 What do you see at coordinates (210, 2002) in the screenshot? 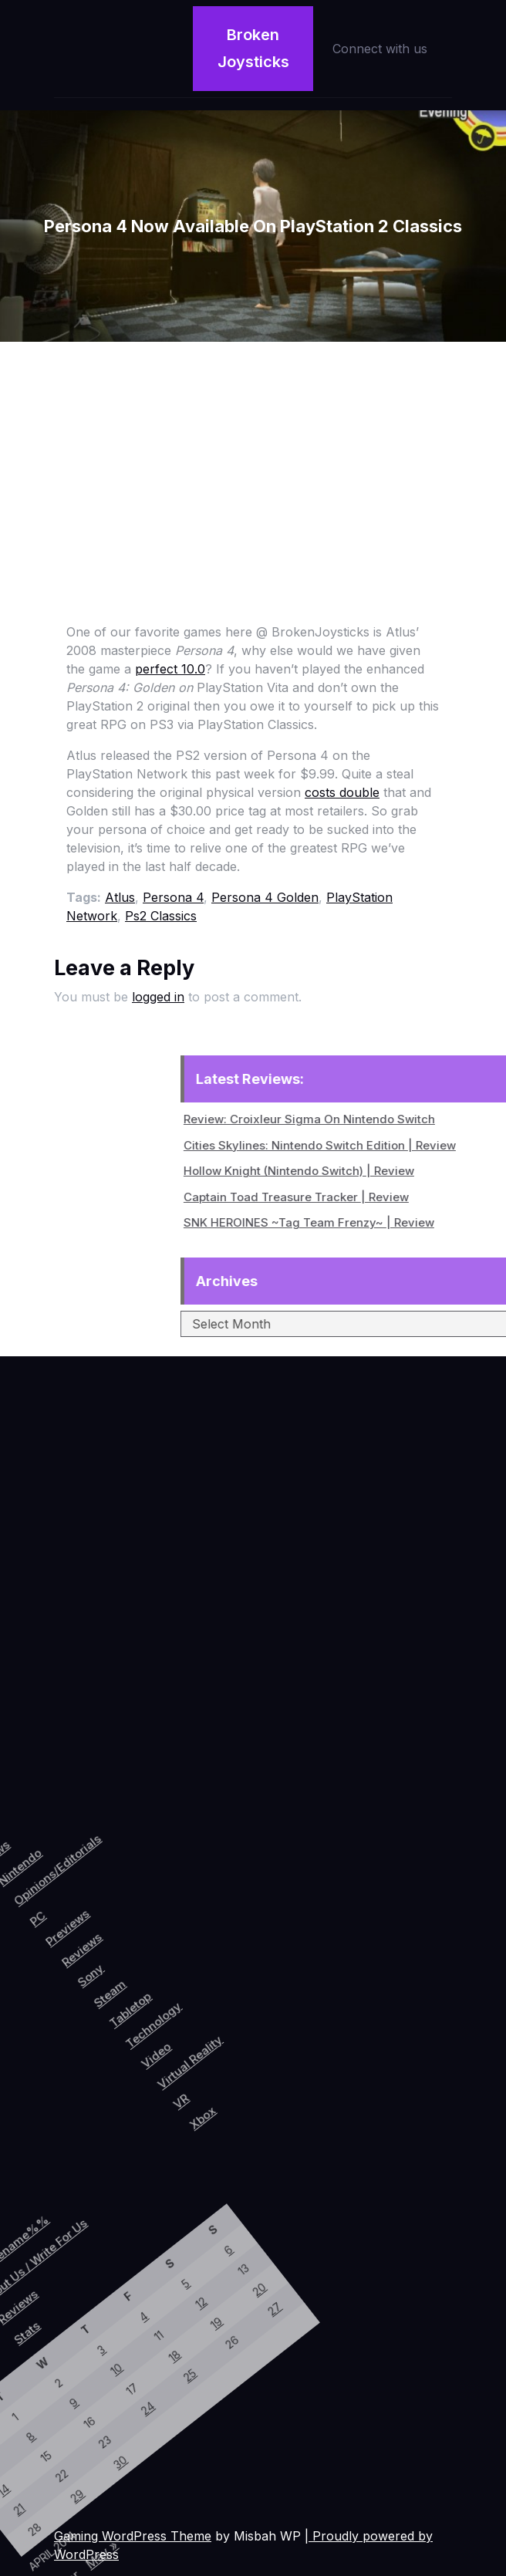
I see `Video` at bounding box center [210, 2002].